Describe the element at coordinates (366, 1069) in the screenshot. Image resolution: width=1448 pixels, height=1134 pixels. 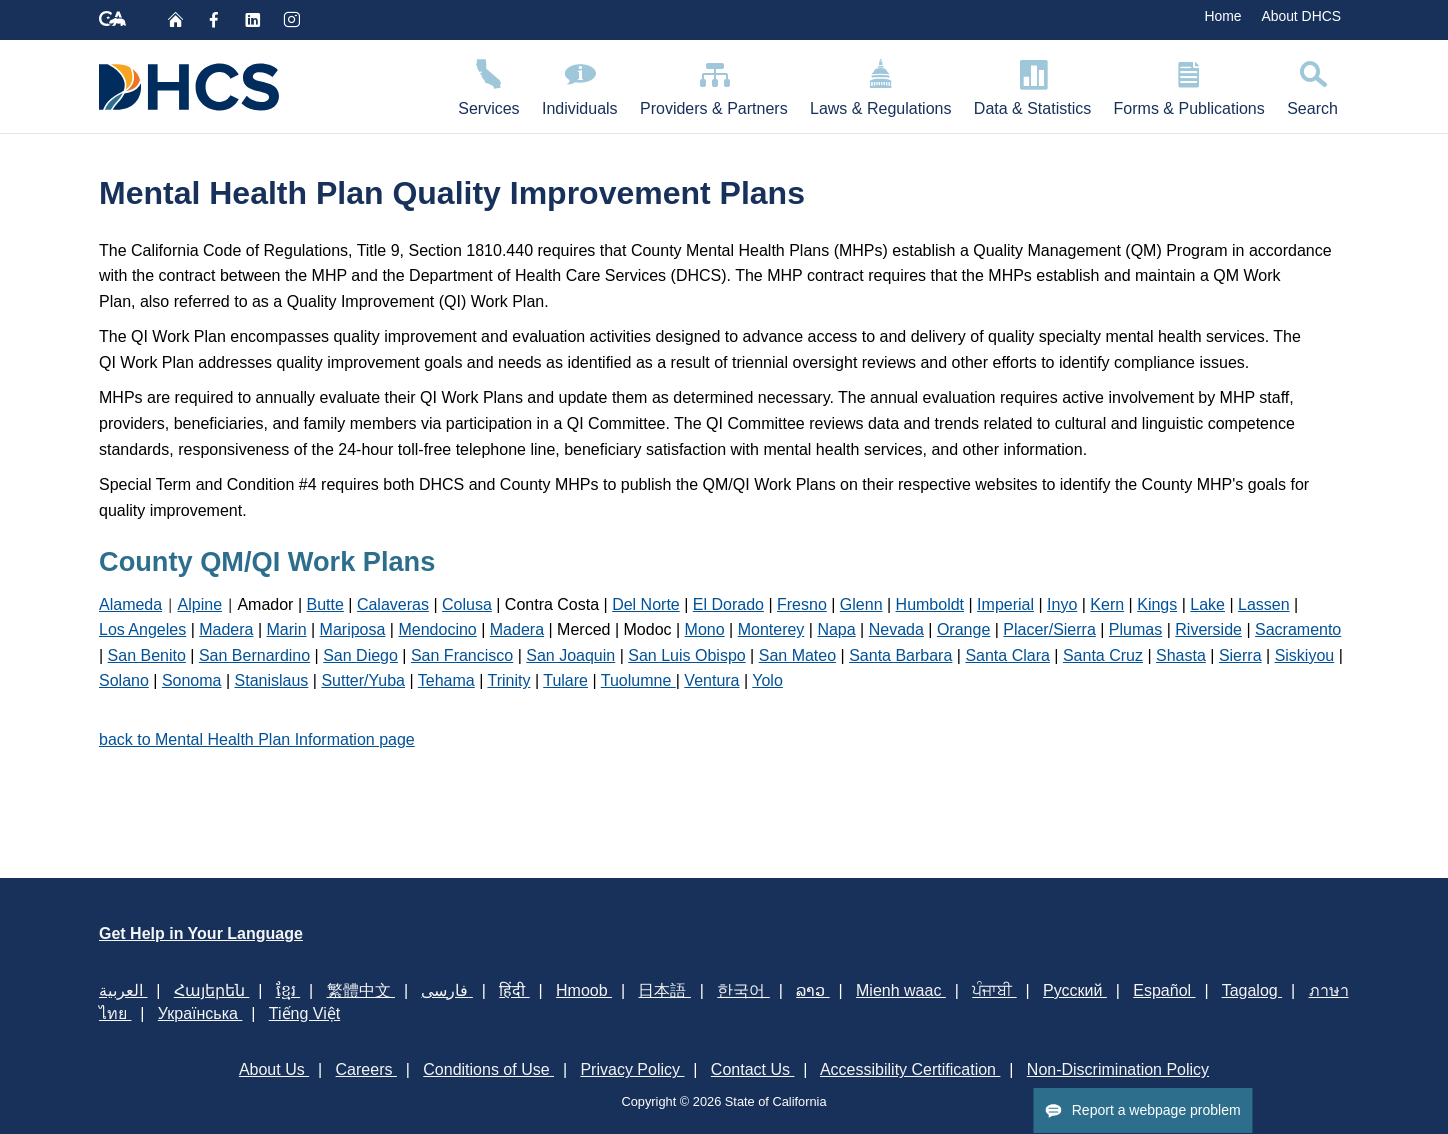
I see `Careers` at that location.